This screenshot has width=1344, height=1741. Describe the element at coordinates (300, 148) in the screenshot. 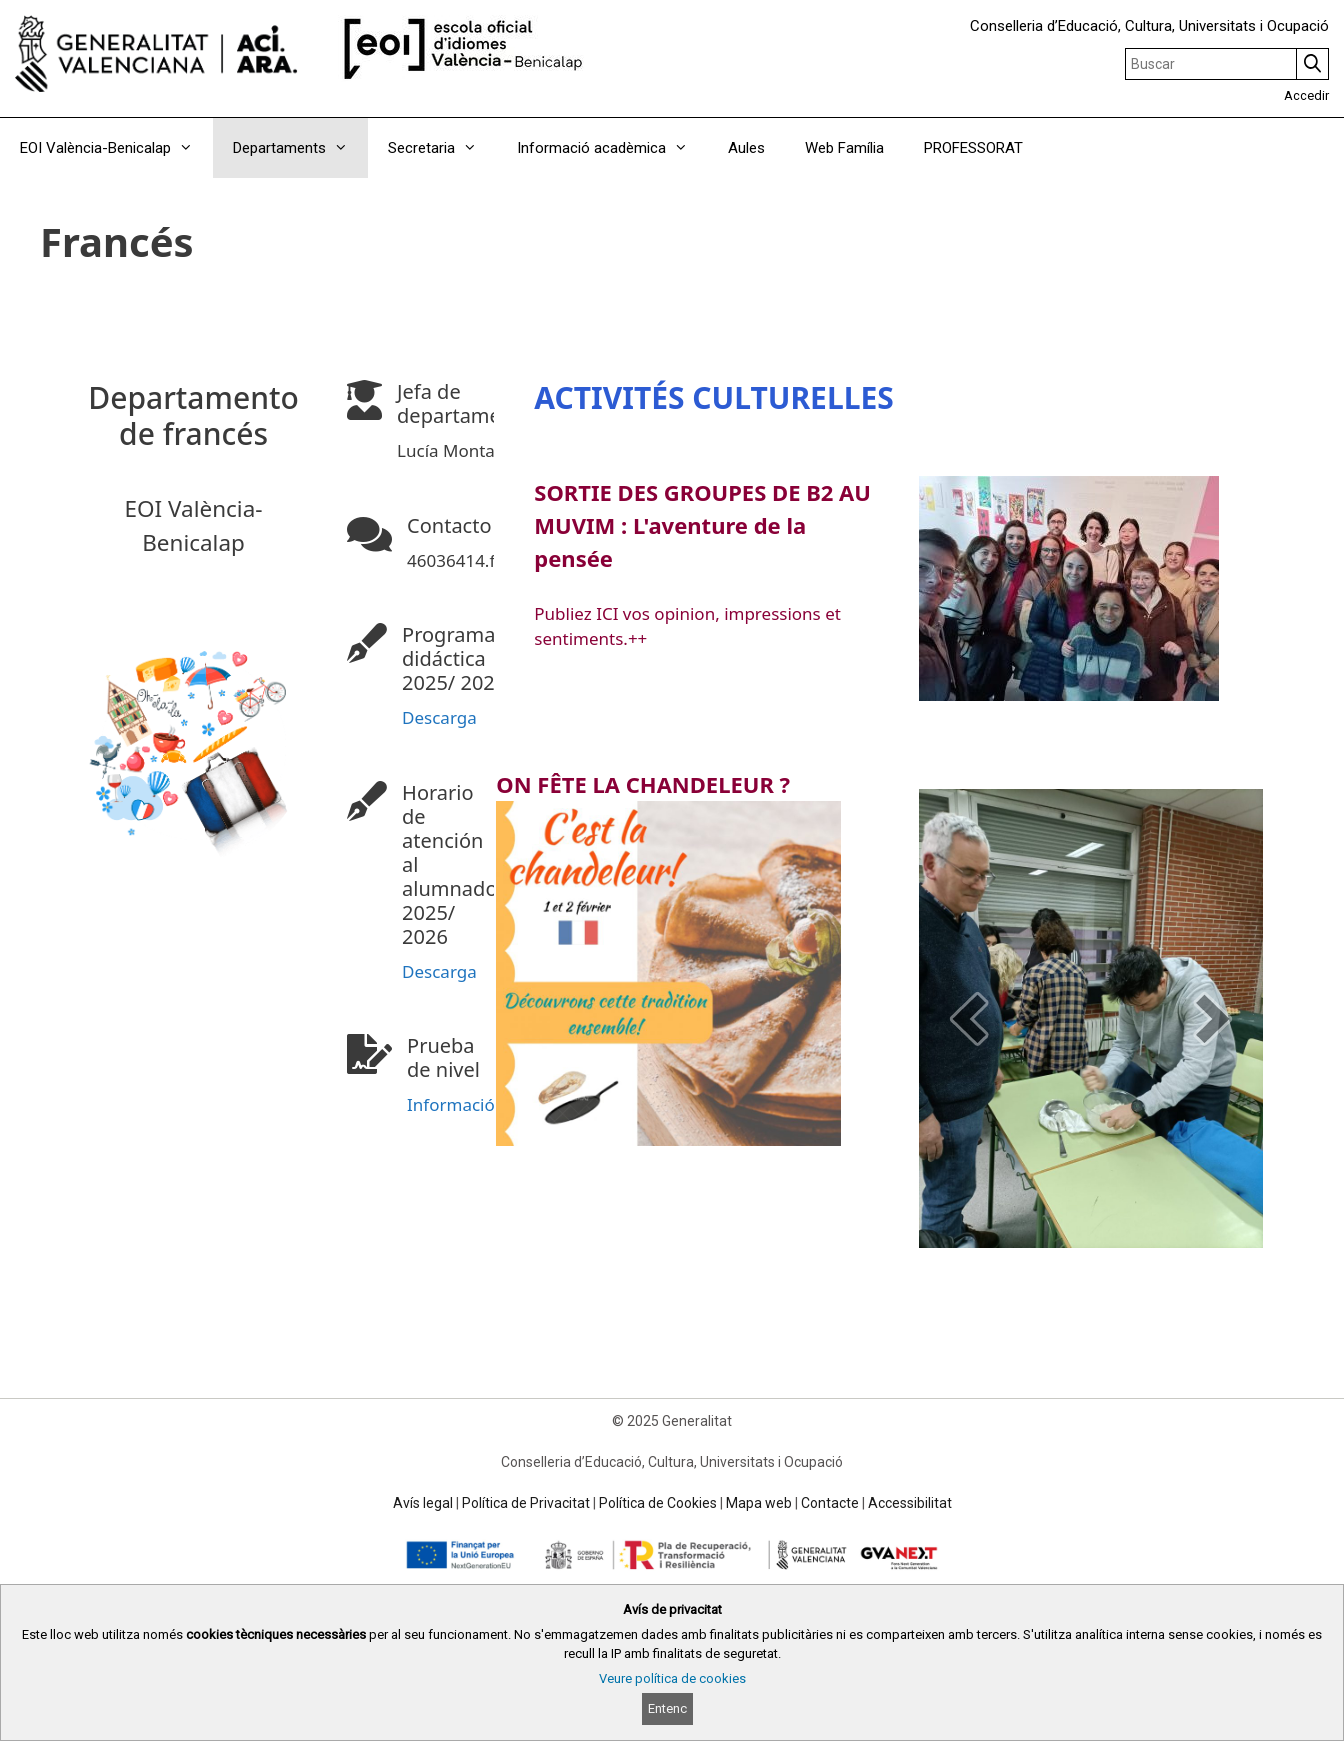

I see `Departaments` at that location.